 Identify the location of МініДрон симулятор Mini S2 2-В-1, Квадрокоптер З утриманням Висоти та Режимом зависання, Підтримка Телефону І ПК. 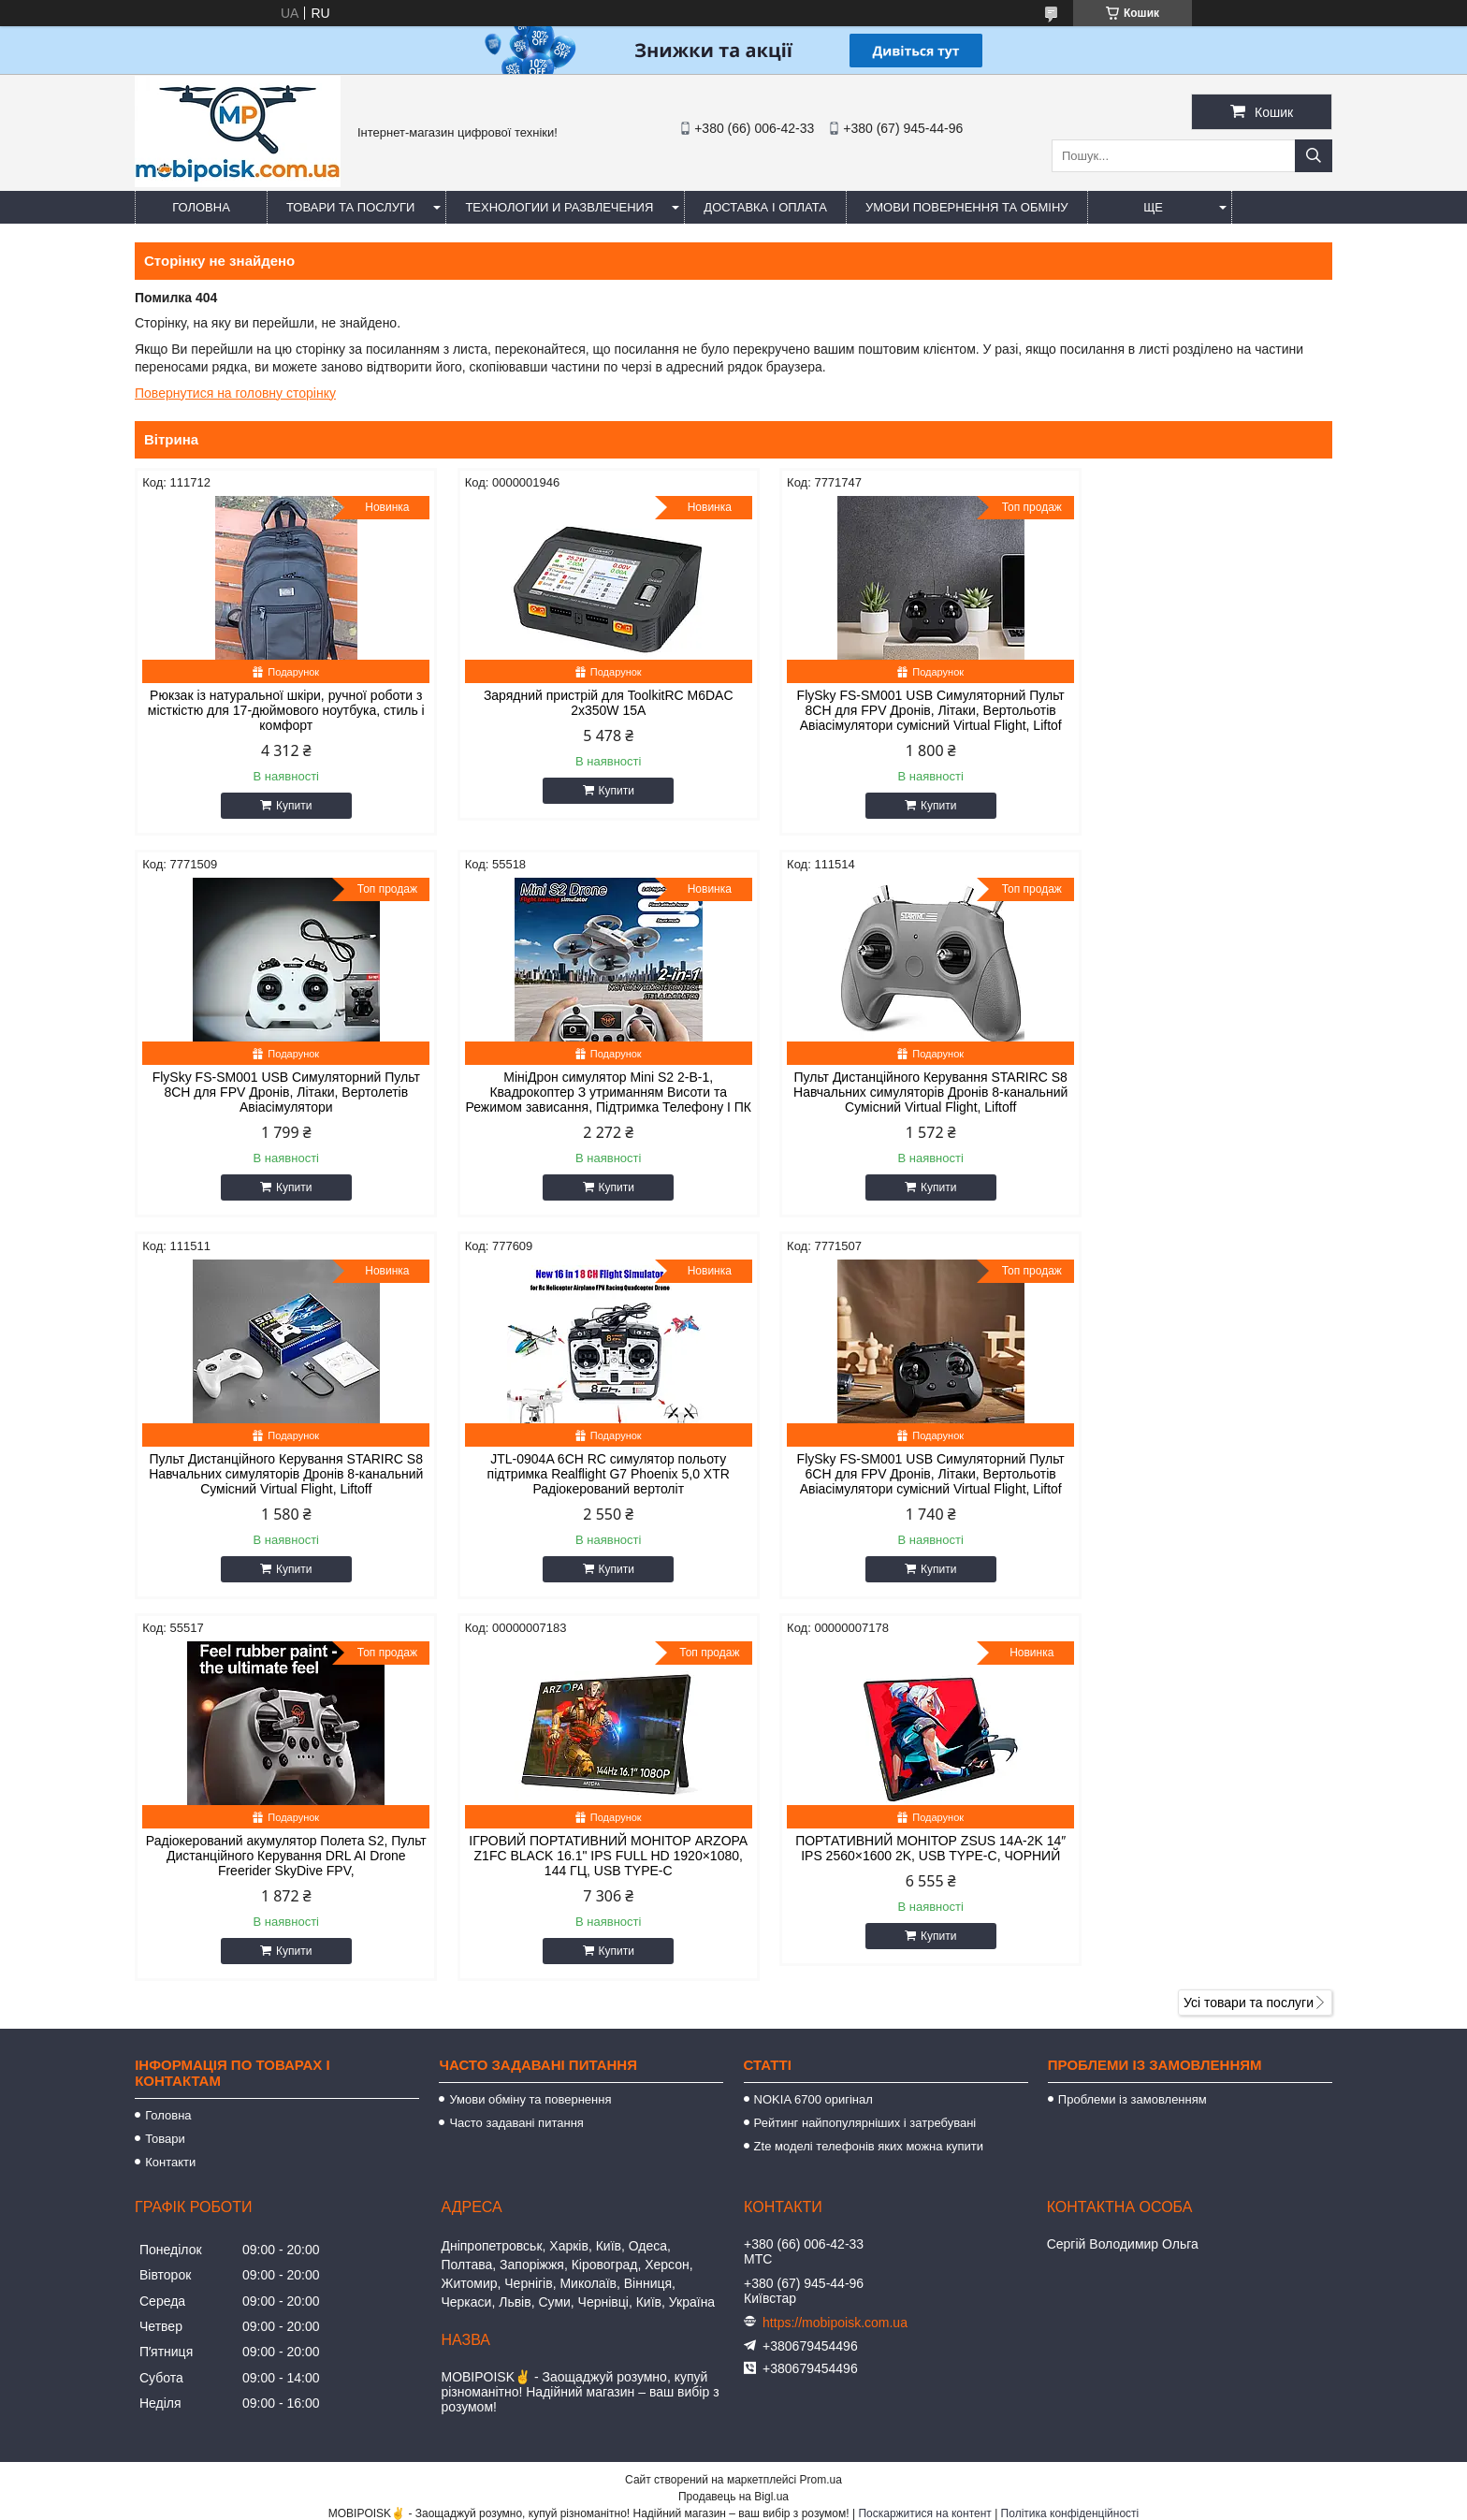
(277, 1099).